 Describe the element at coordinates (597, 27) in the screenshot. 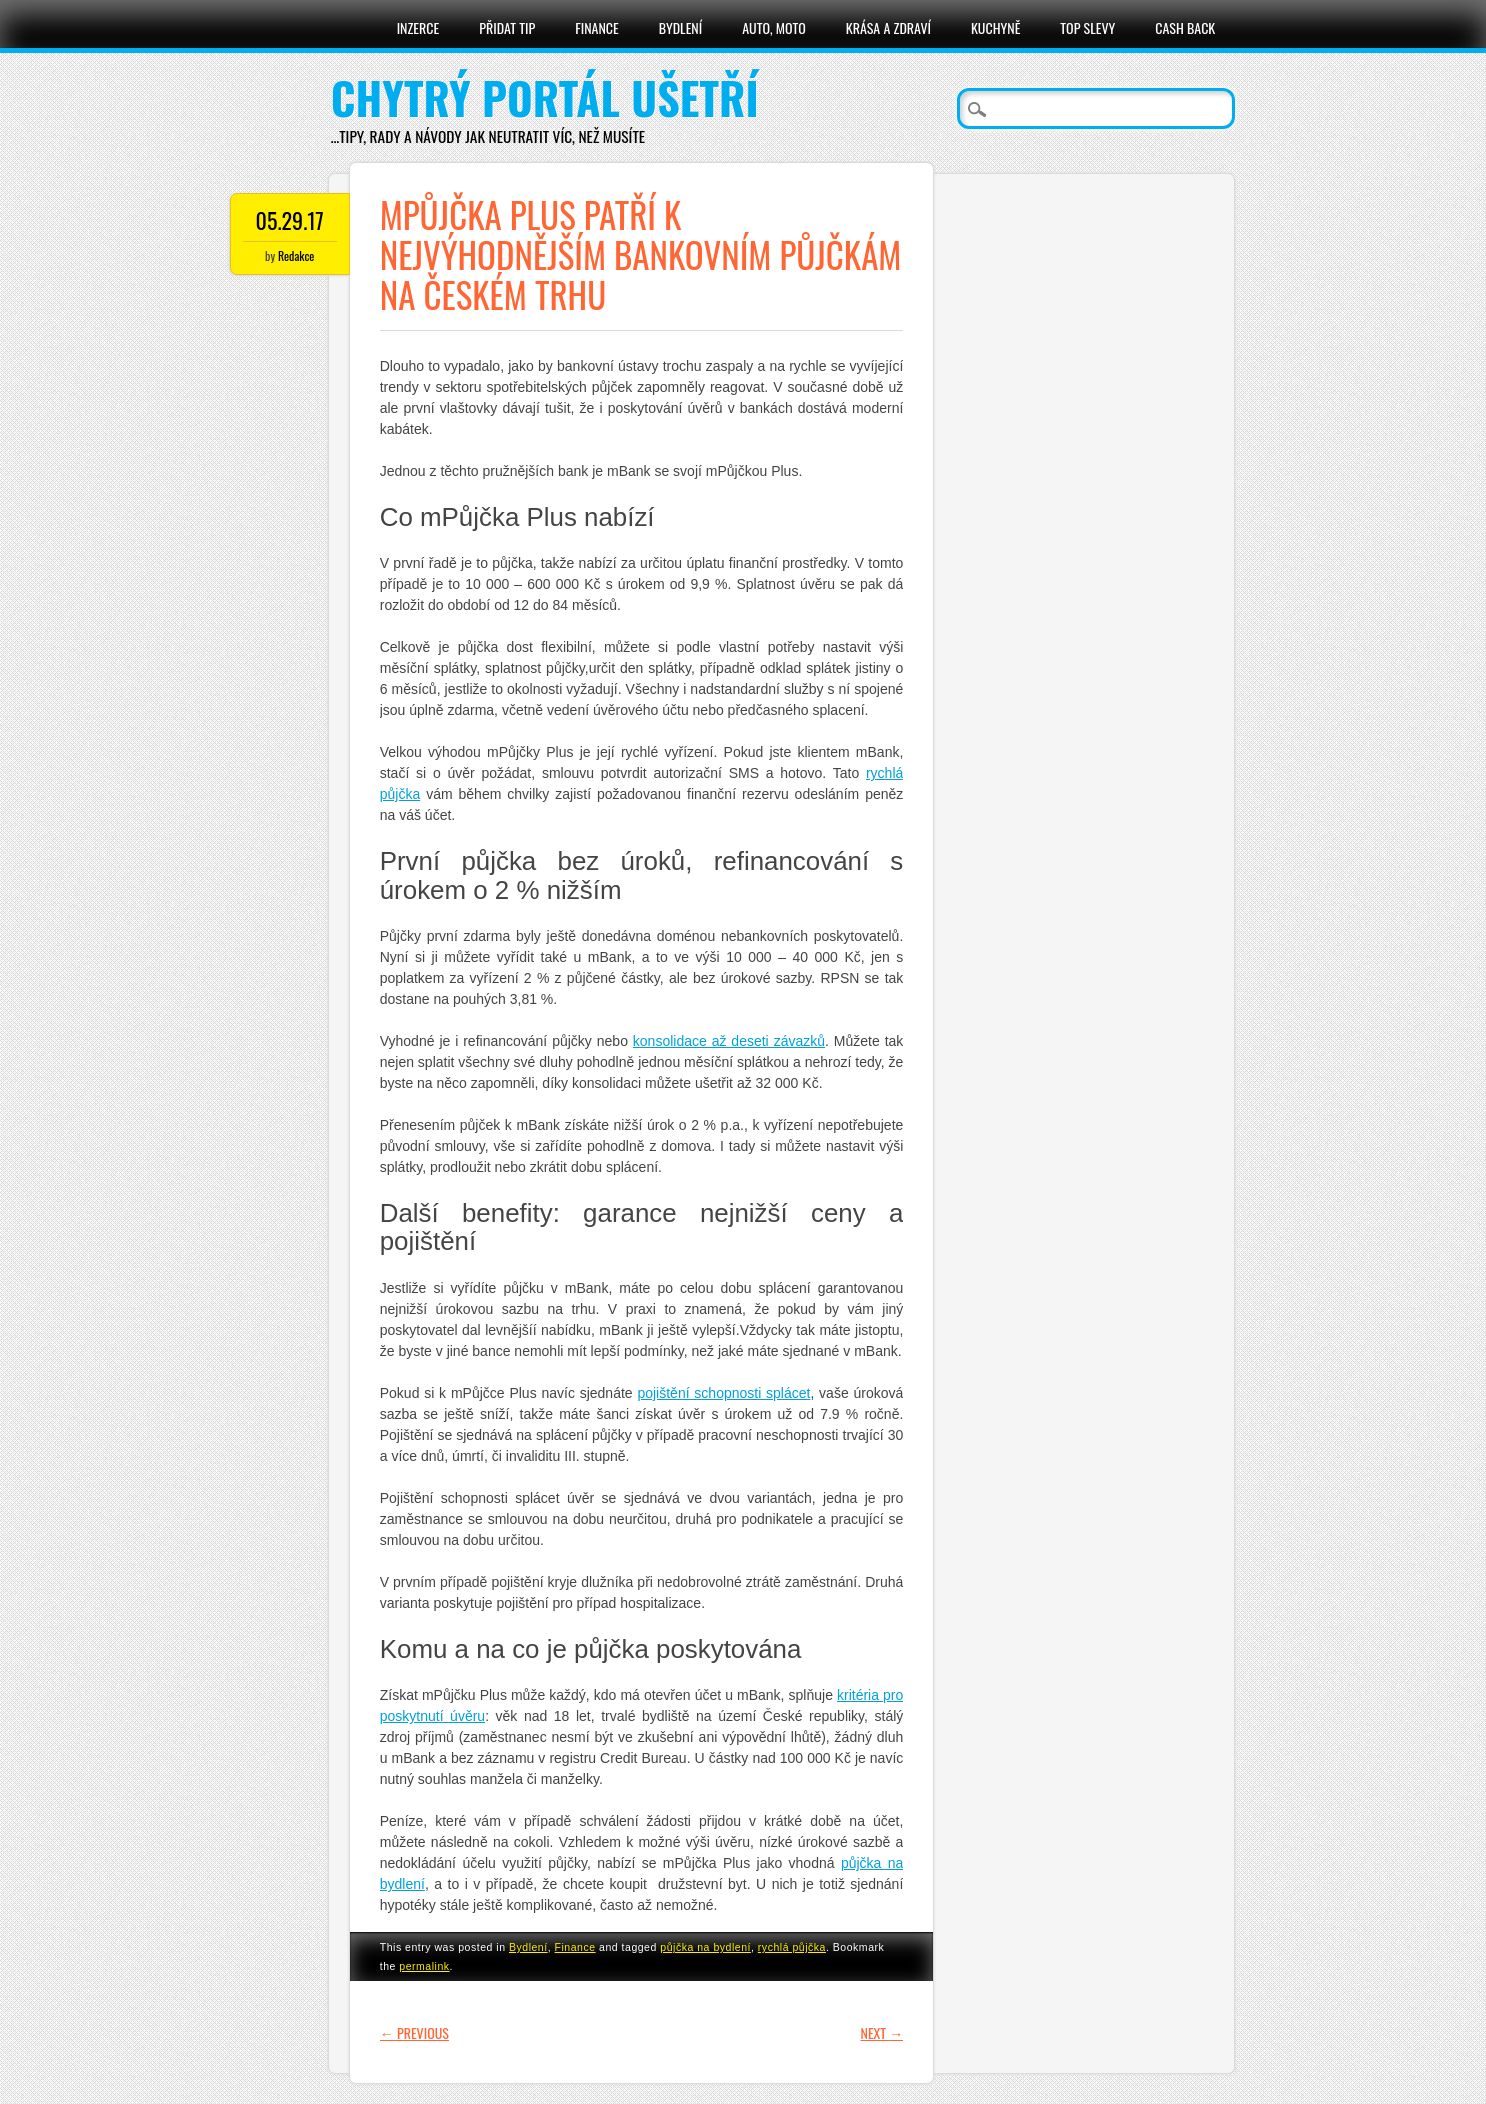

I see `Finance` at that location.